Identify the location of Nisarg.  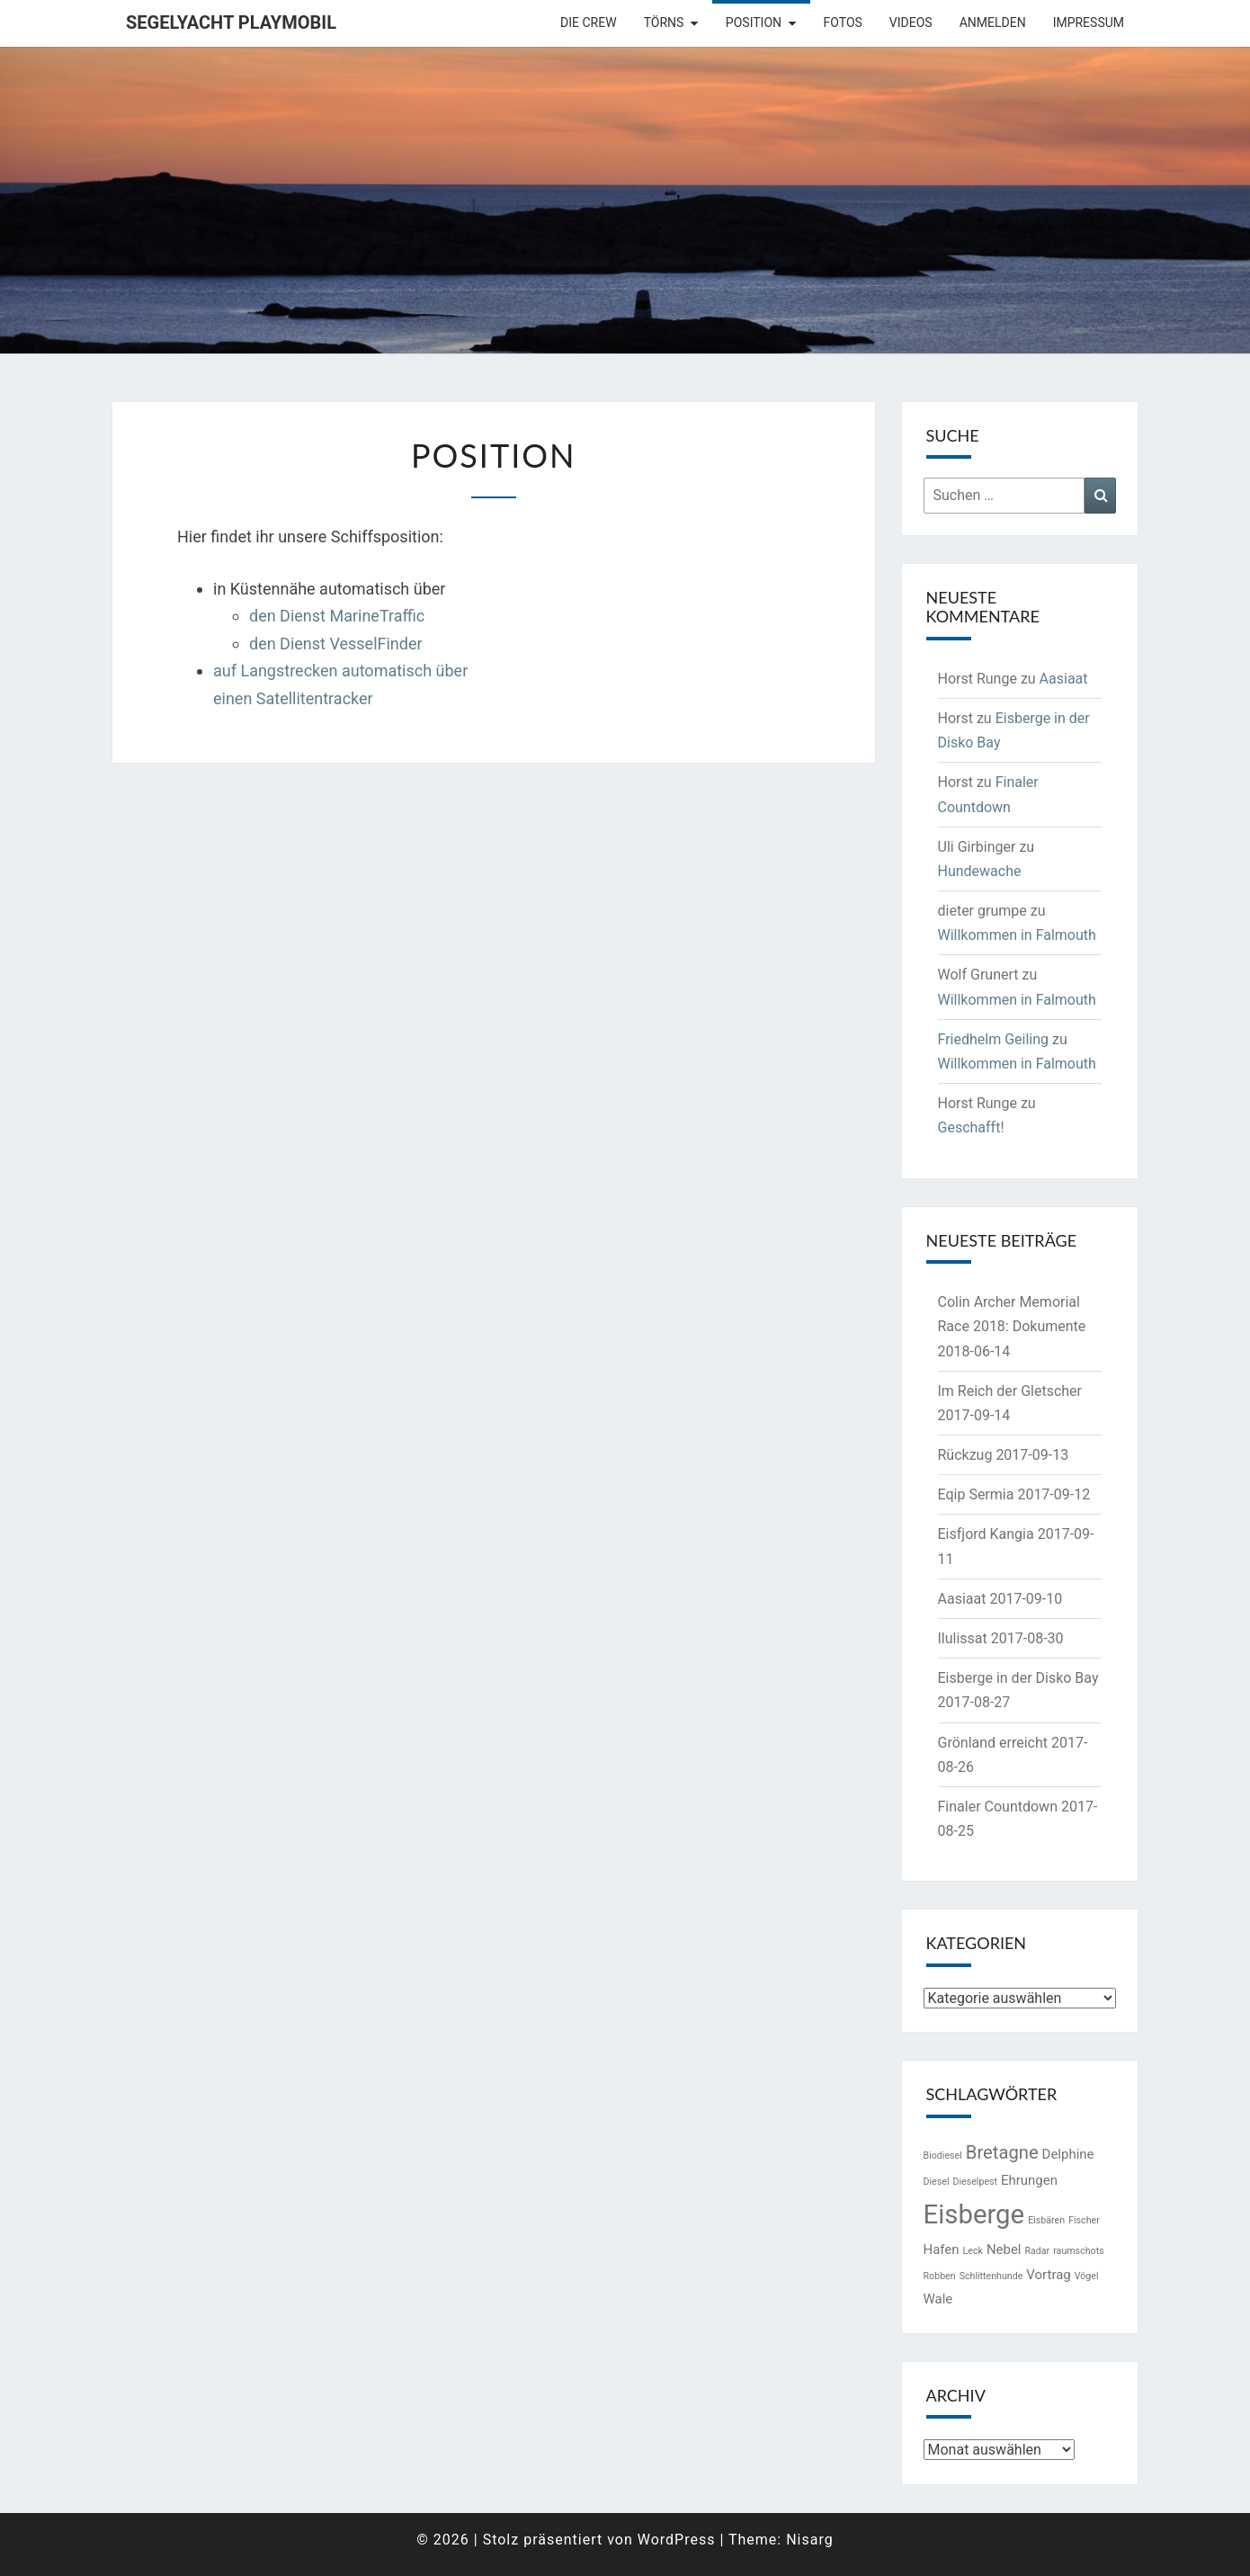
(810, 2539).